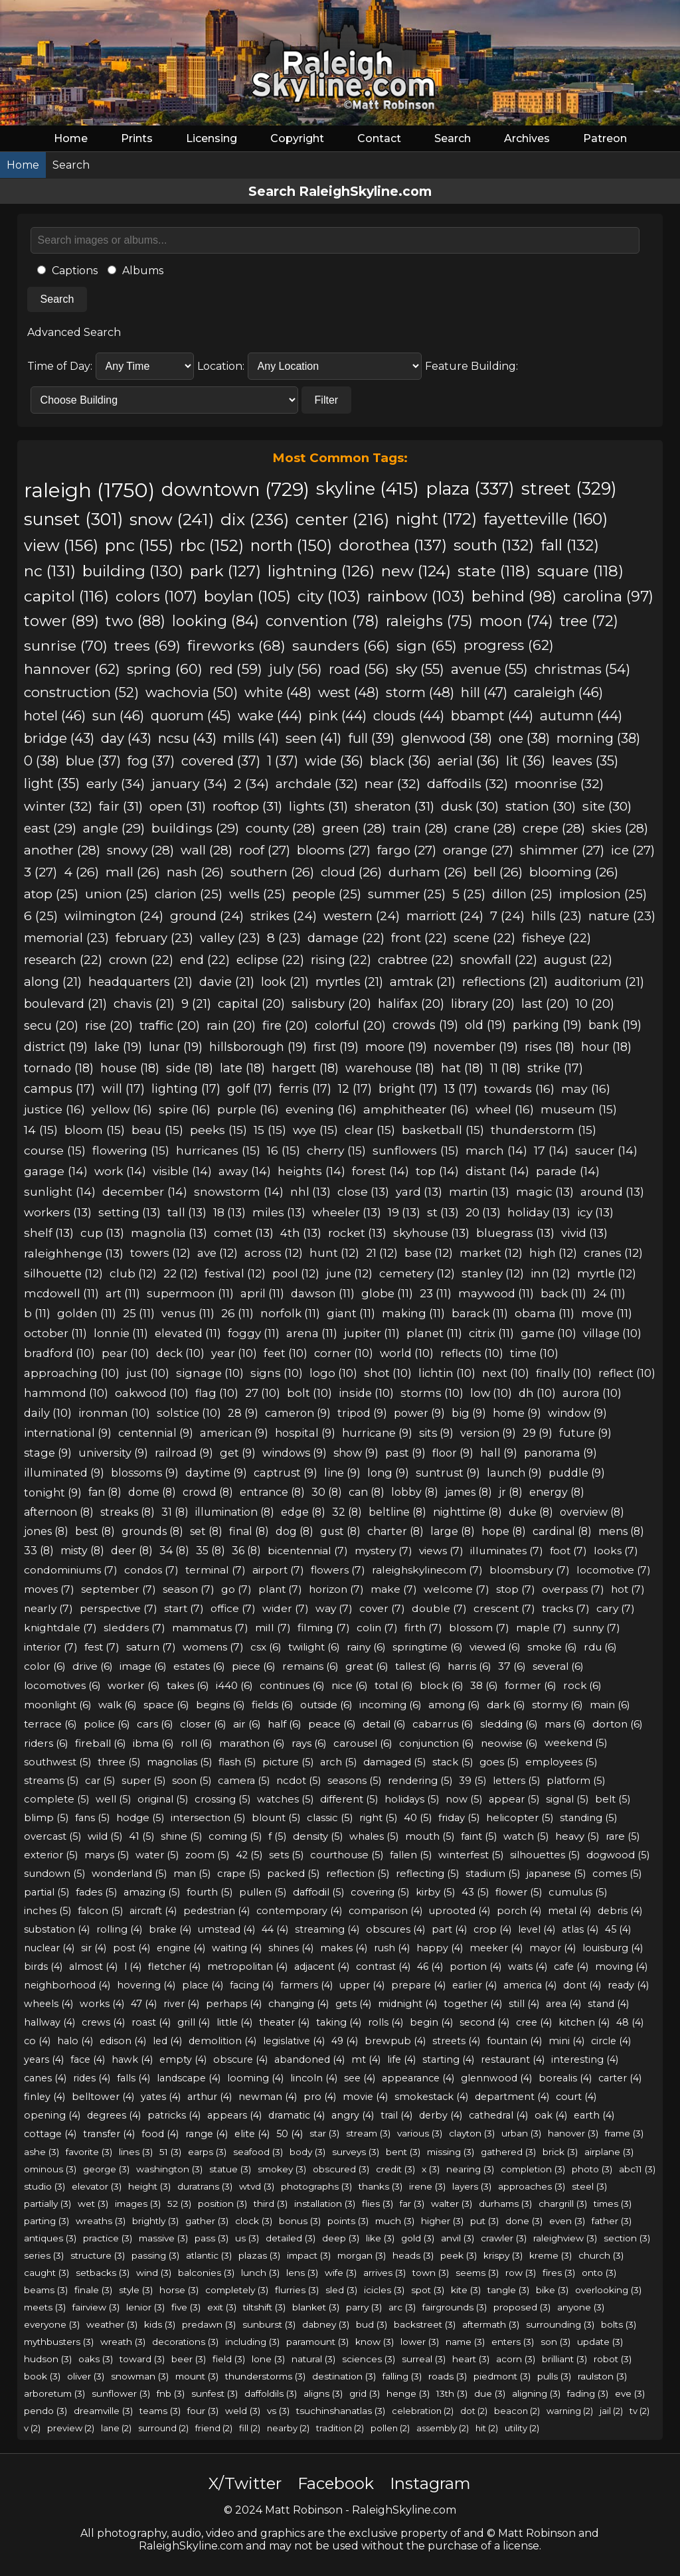 The height and width of the screenshot is (2576, 680). Describe the element at coordinates (237, 1313) in the screenshot. I see `26 (11)` at that location.